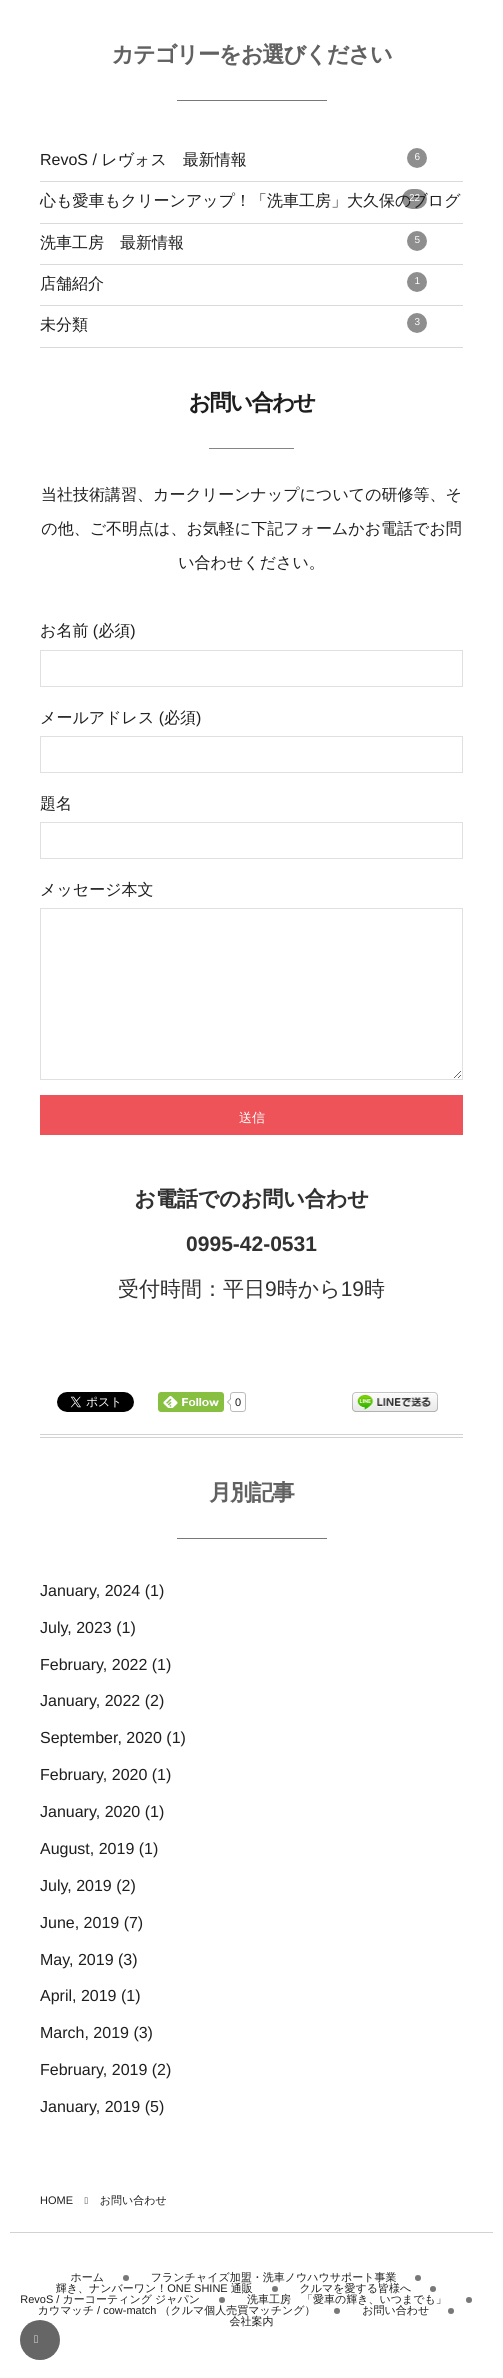 The height and width of the screenshot is (2378, 503). What do you see at coordinates (251, 741) in the screenshot?
I see `メールアドレス (必須)` at bounding box center [251, 741].